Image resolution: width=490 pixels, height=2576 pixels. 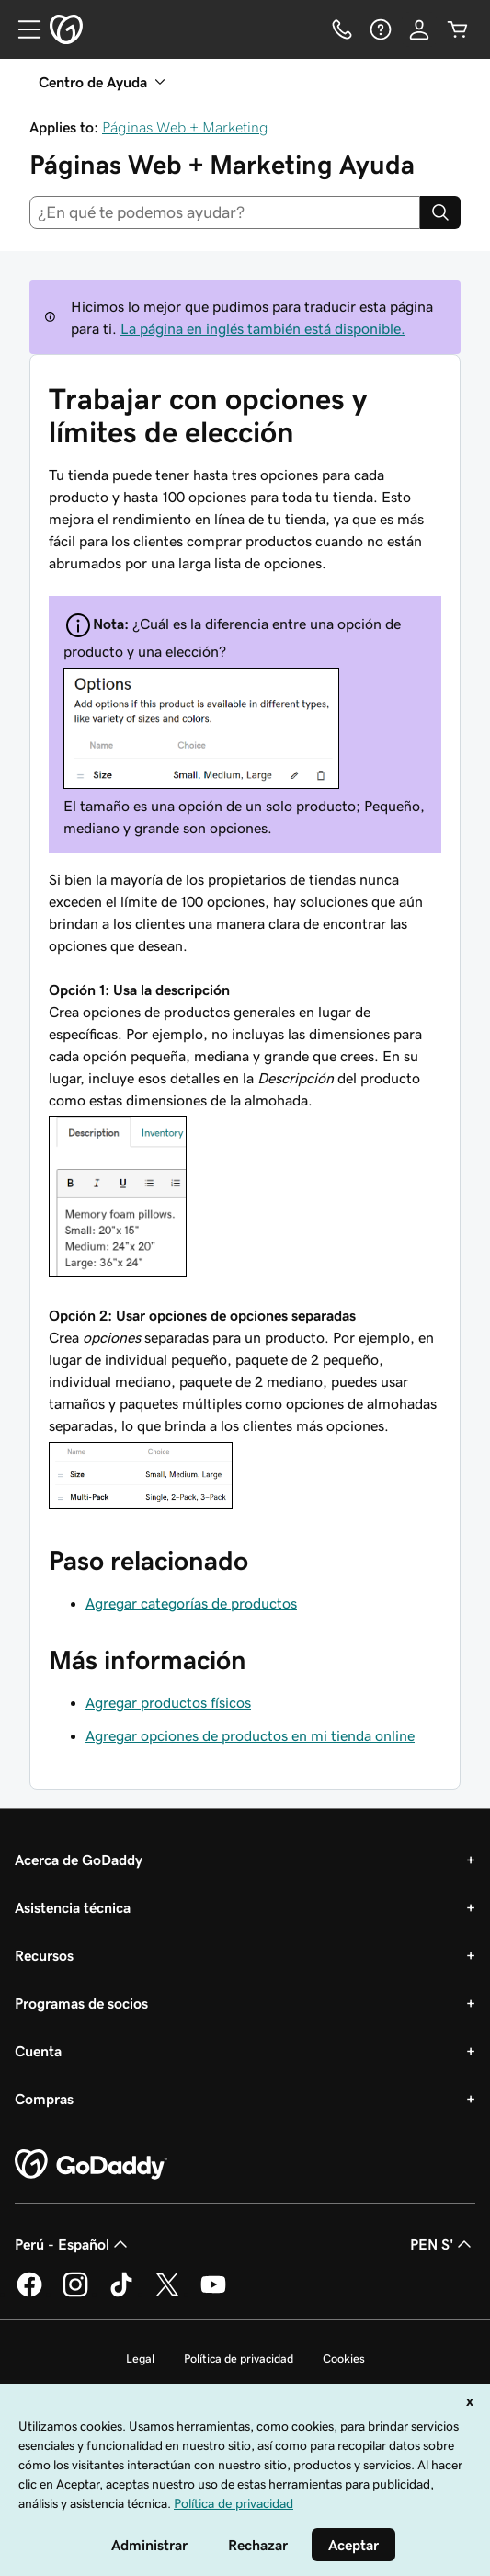 What do you see at coordinates (442, 2244) in the screenshot?
I see `PEN S' [Selector de divisas. La selección actual es PEN S'.]` at bounding box center [442, 2244].